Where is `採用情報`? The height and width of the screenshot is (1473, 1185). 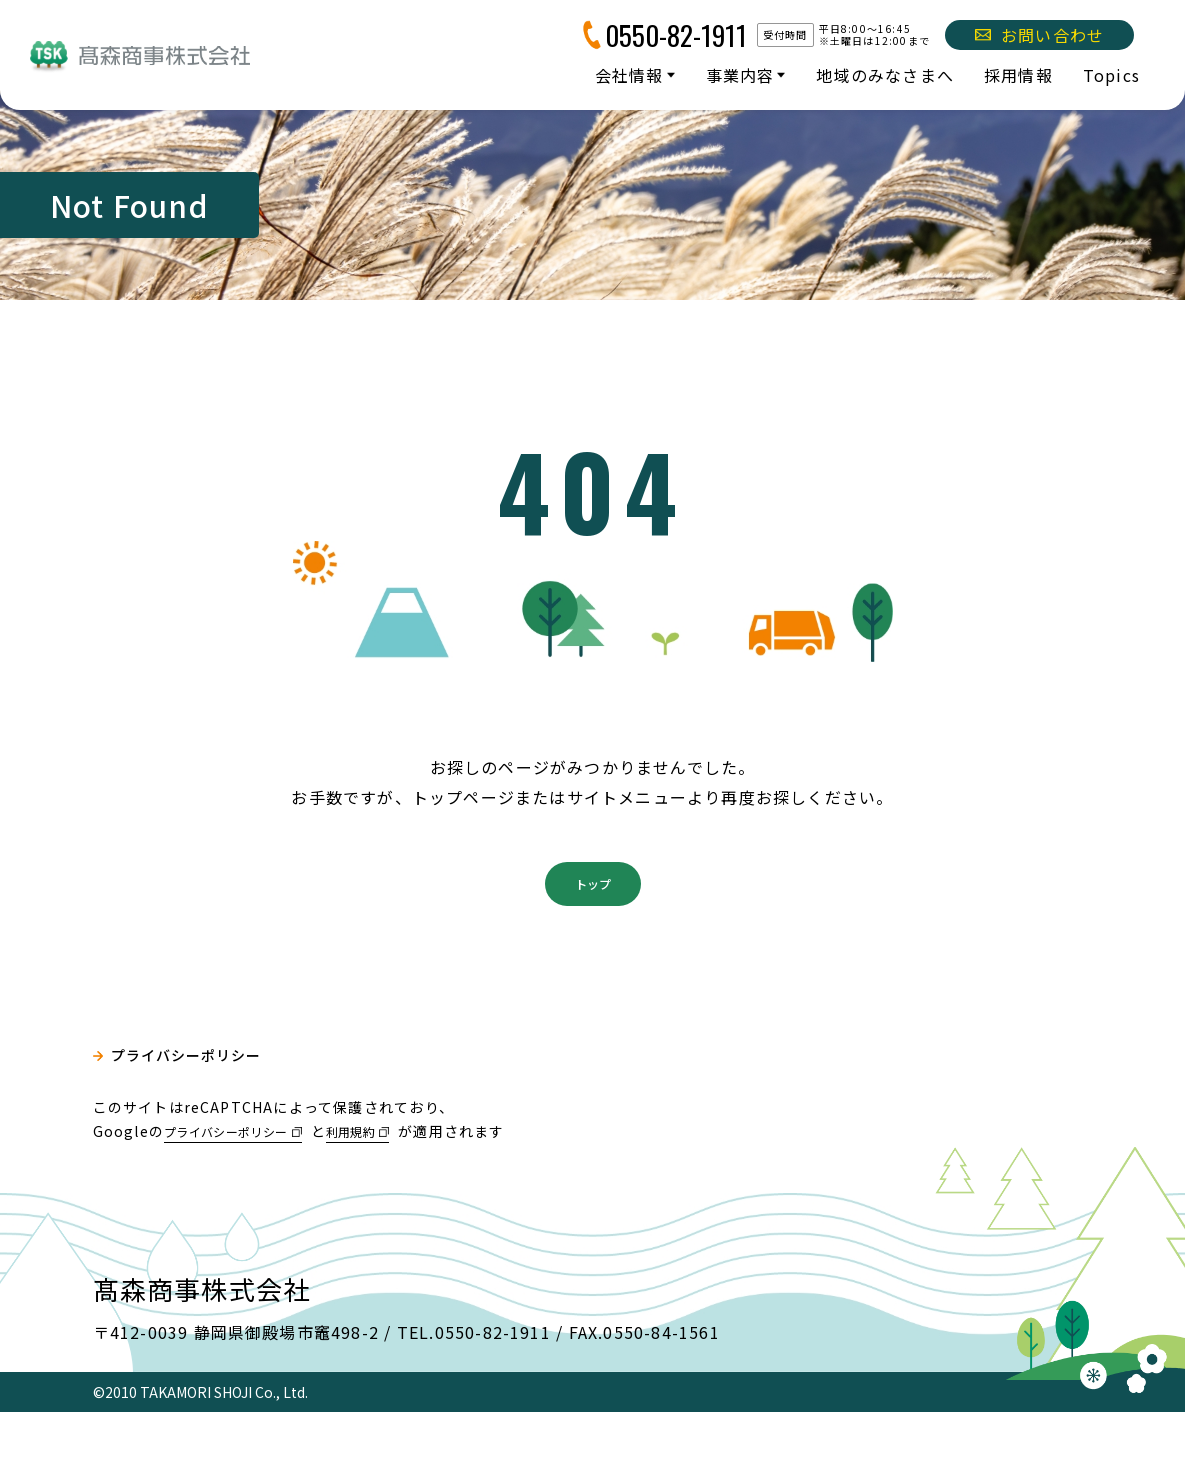 採用情報 is located at coordinates (1018, 75).